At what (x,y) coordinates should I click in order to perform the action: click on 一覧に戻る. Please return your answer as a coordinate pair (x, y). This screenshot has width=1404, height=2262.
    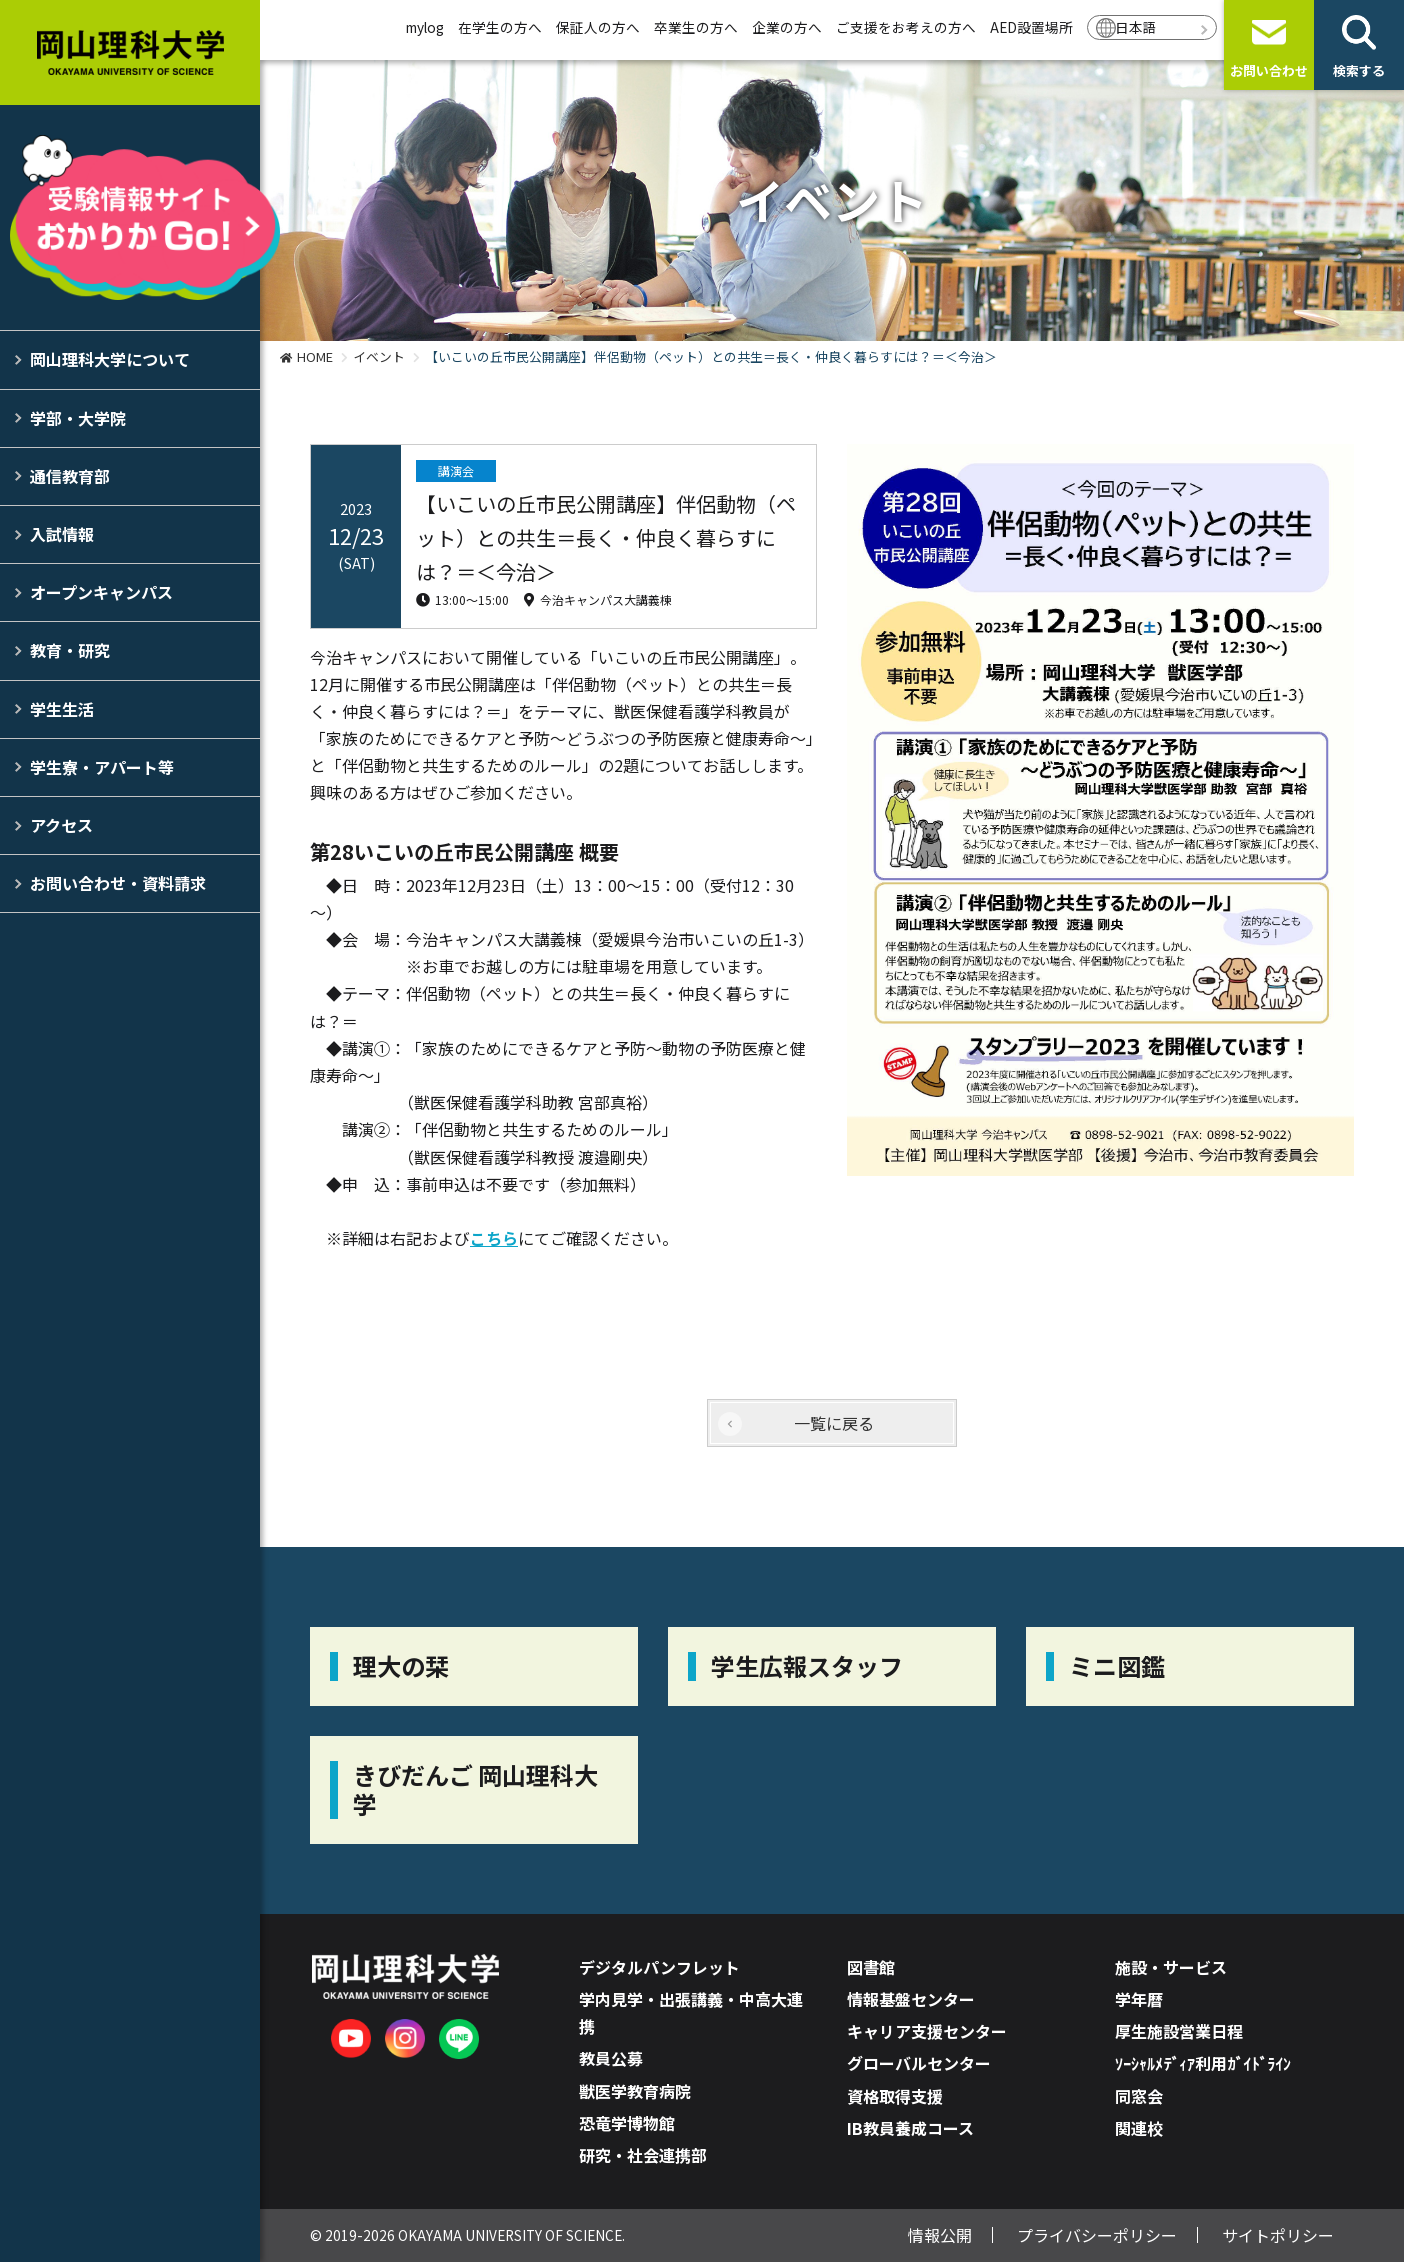
    Looking at the image, I should click on (834, 1423).